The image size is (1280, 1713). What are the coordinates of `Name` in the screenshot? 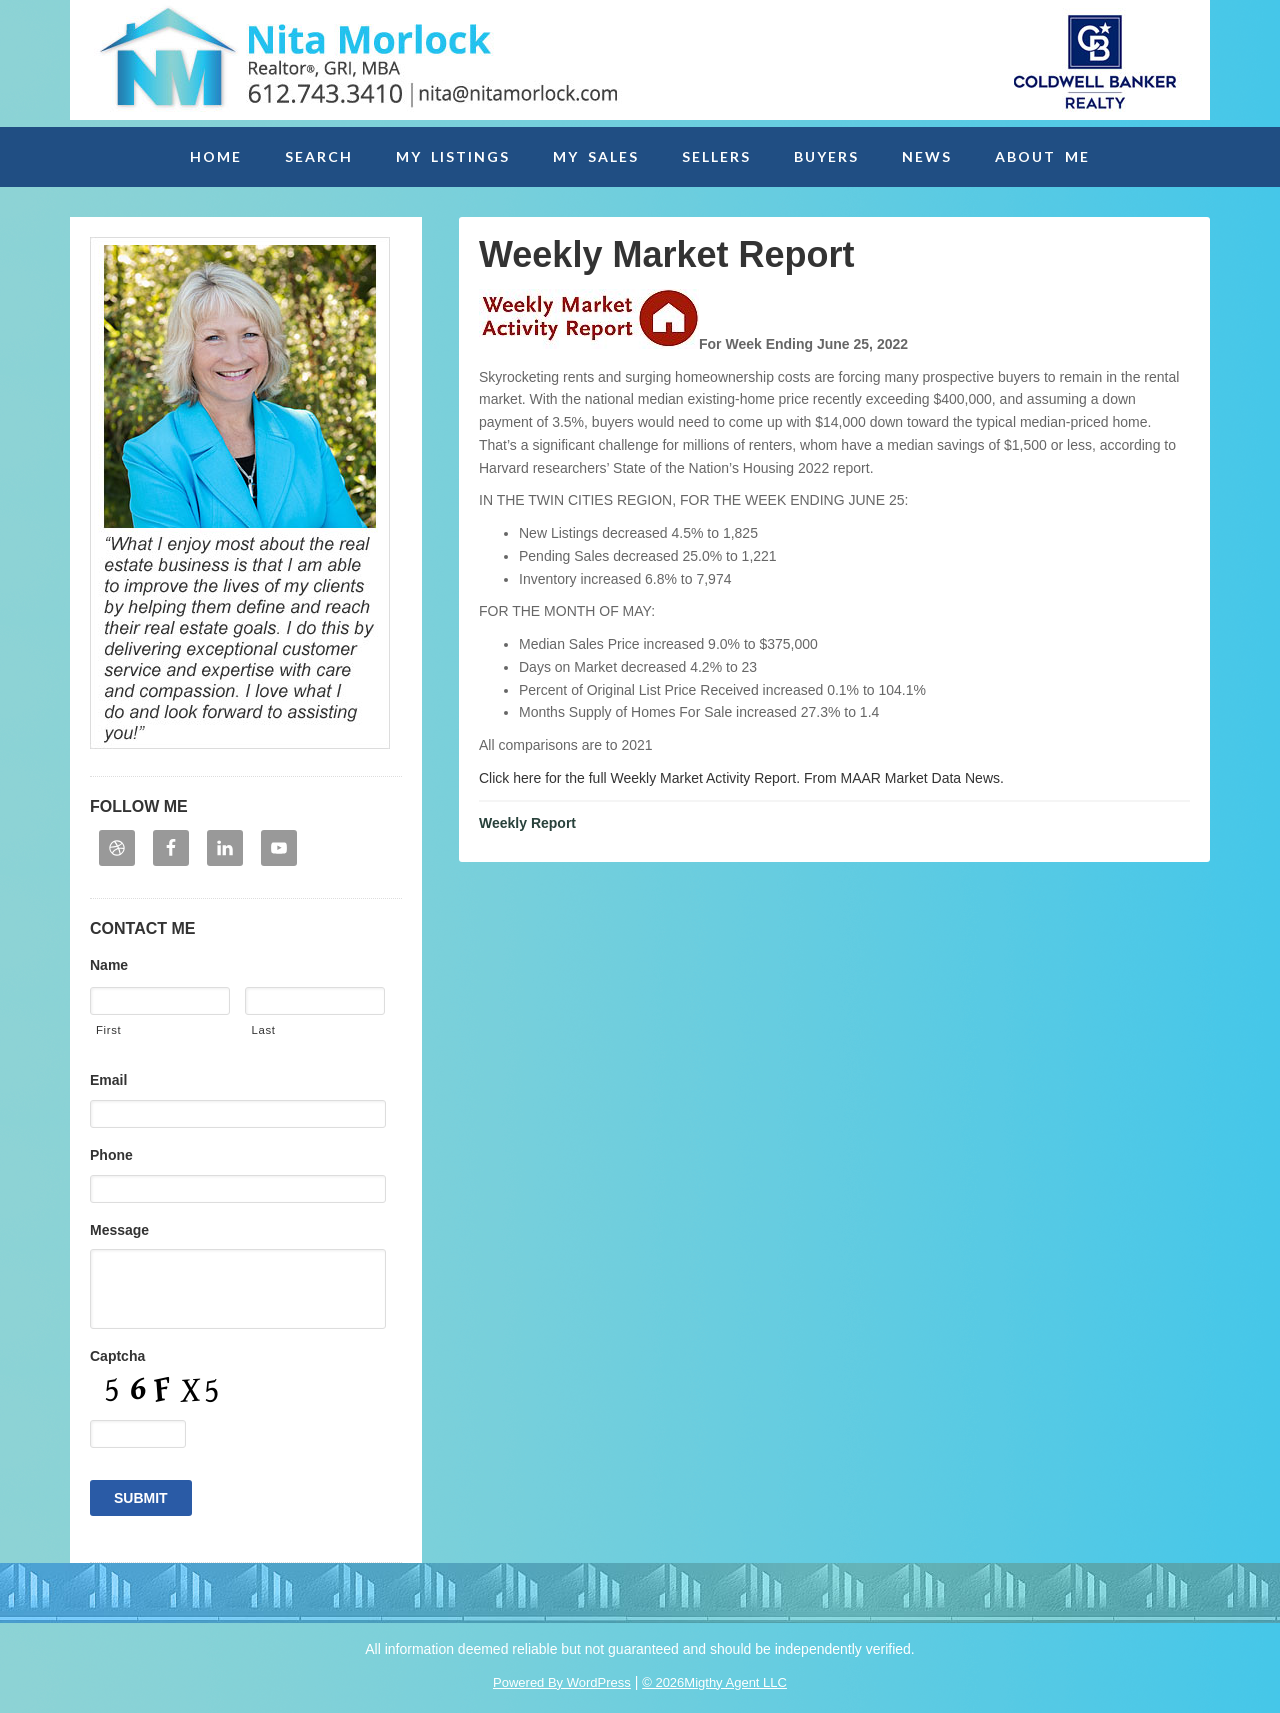 It's located at (109, 965).